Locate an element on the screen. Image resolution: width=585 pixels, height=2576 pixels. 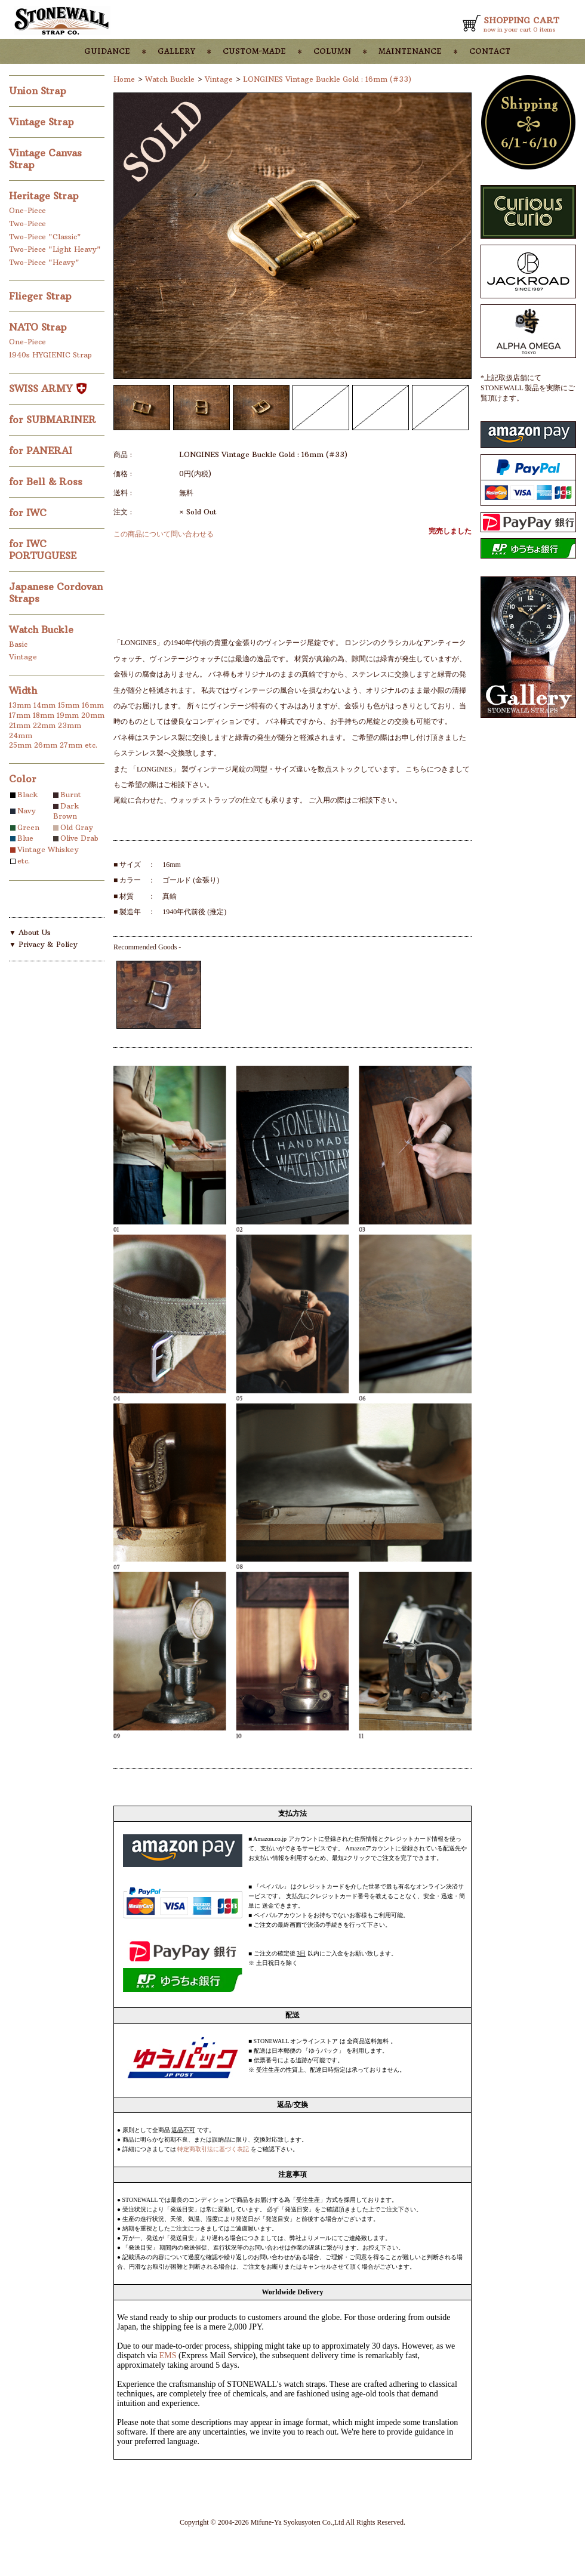
特定商取引法に基づく表記 is located at coordinates (213, 2149).